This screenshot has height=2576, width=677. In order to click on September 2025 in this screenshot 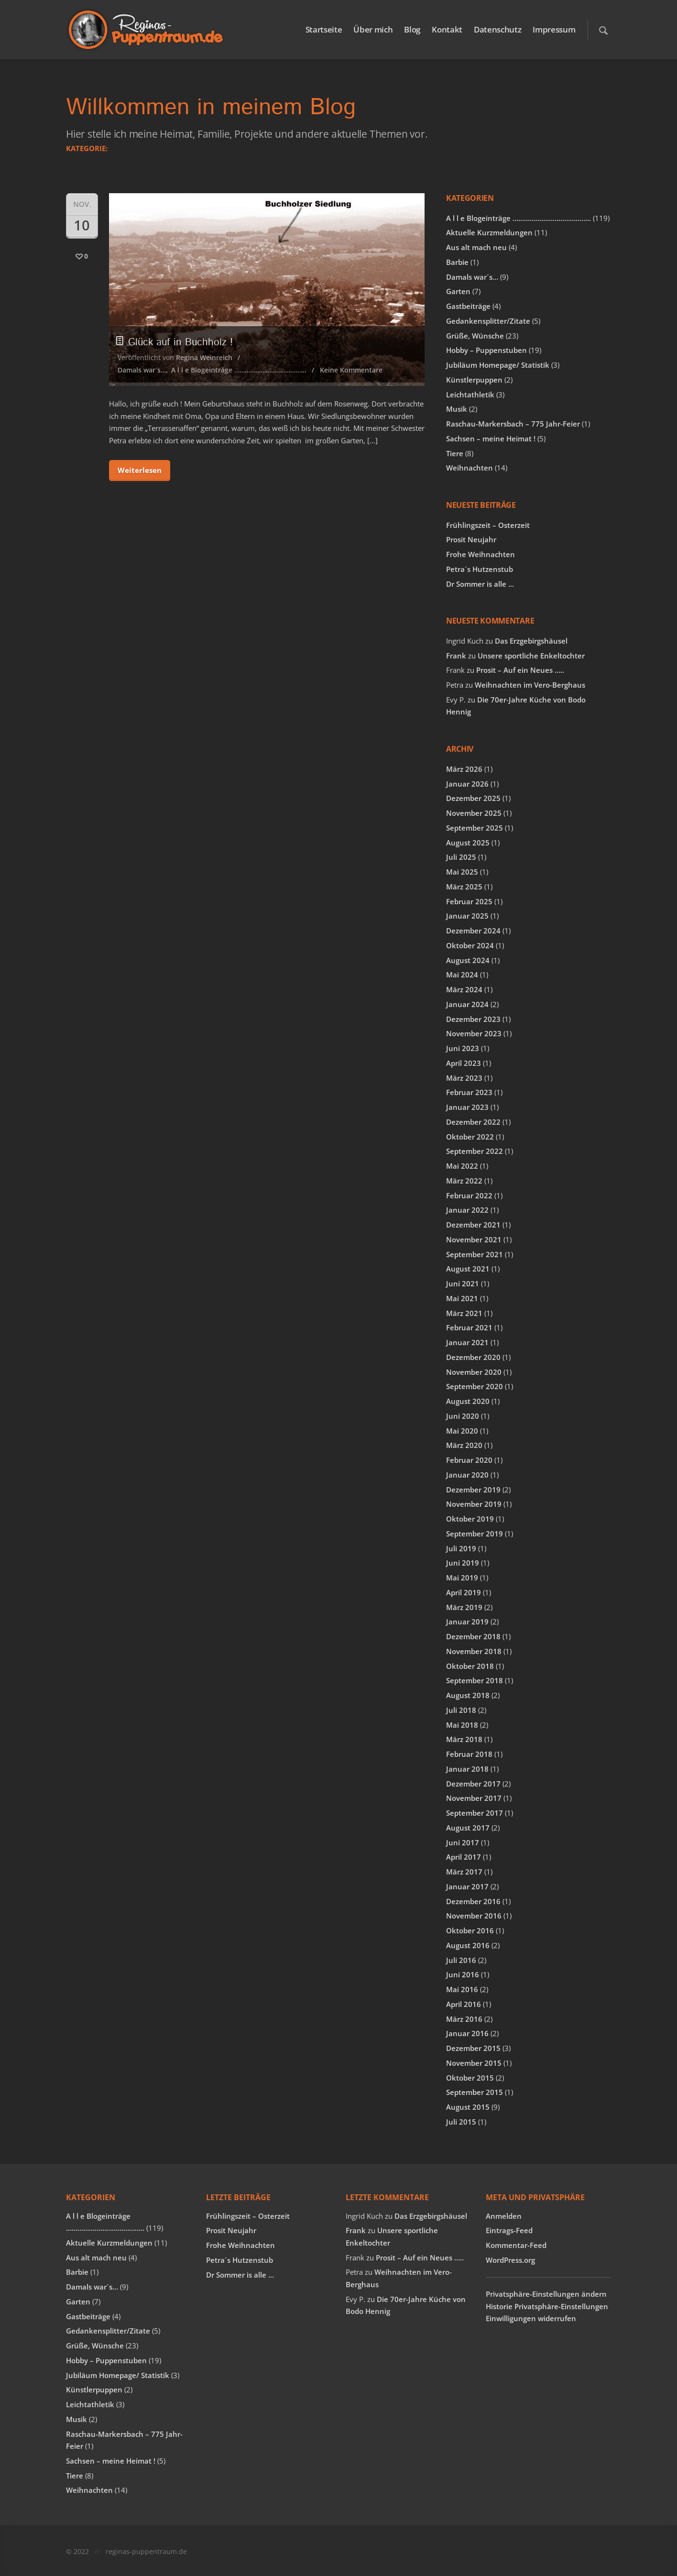, I will do `click(474, 828)`.